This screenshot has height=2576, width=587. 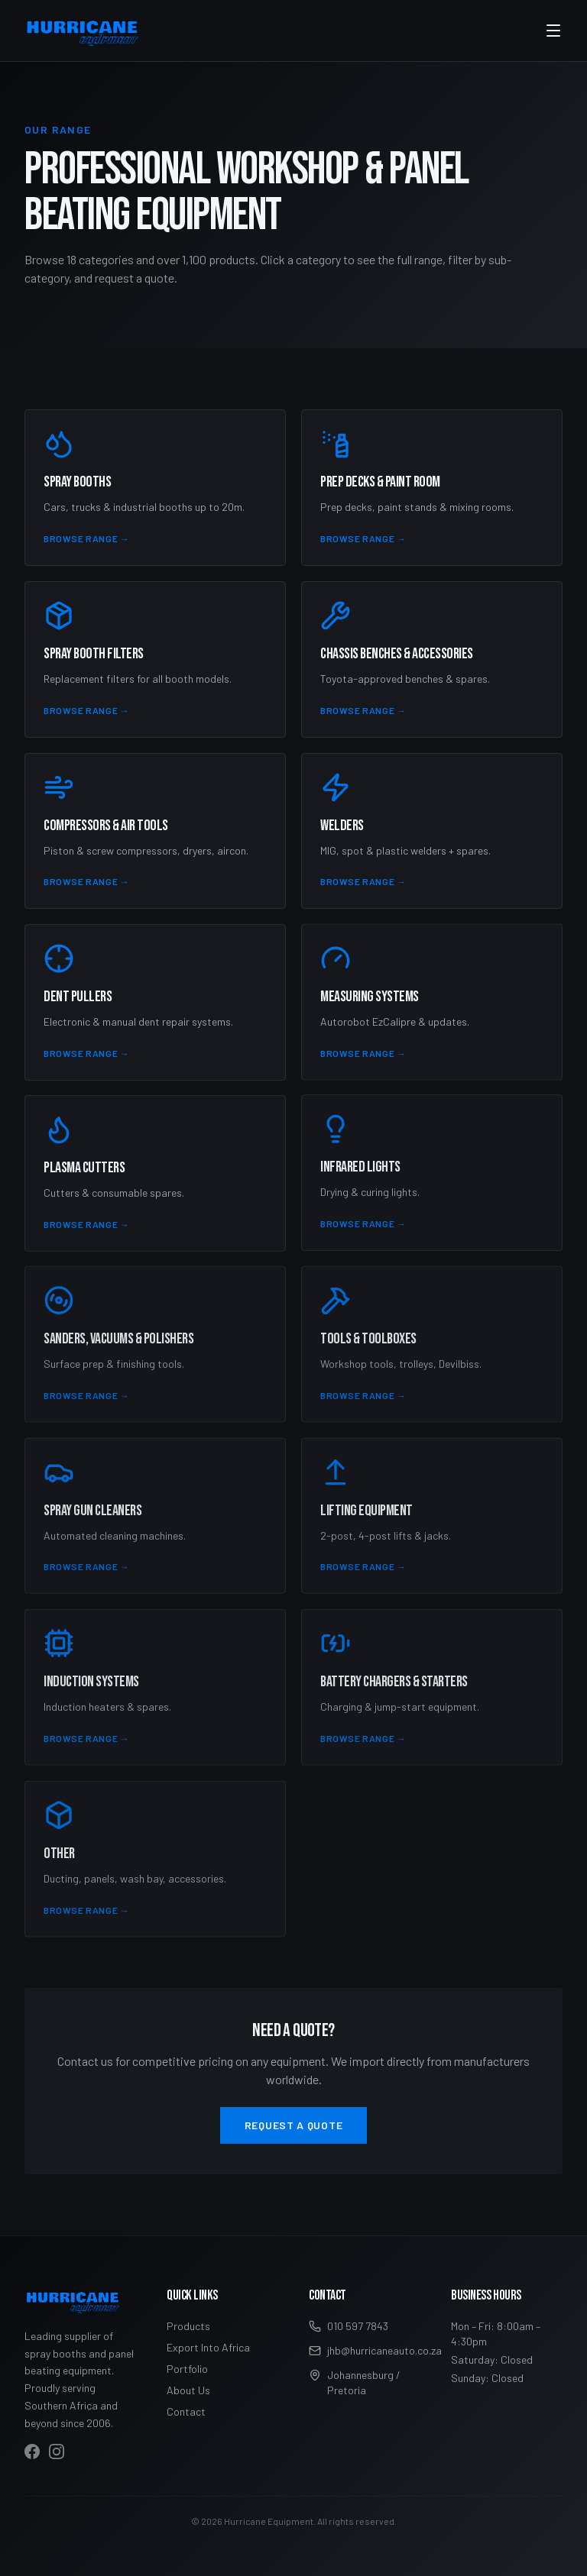 What do you see at coordinates (32, 2451) in the screenshot?
I see `[Visit Hurricane Equipment on Facebook]` at bounding box center [32, 2451].